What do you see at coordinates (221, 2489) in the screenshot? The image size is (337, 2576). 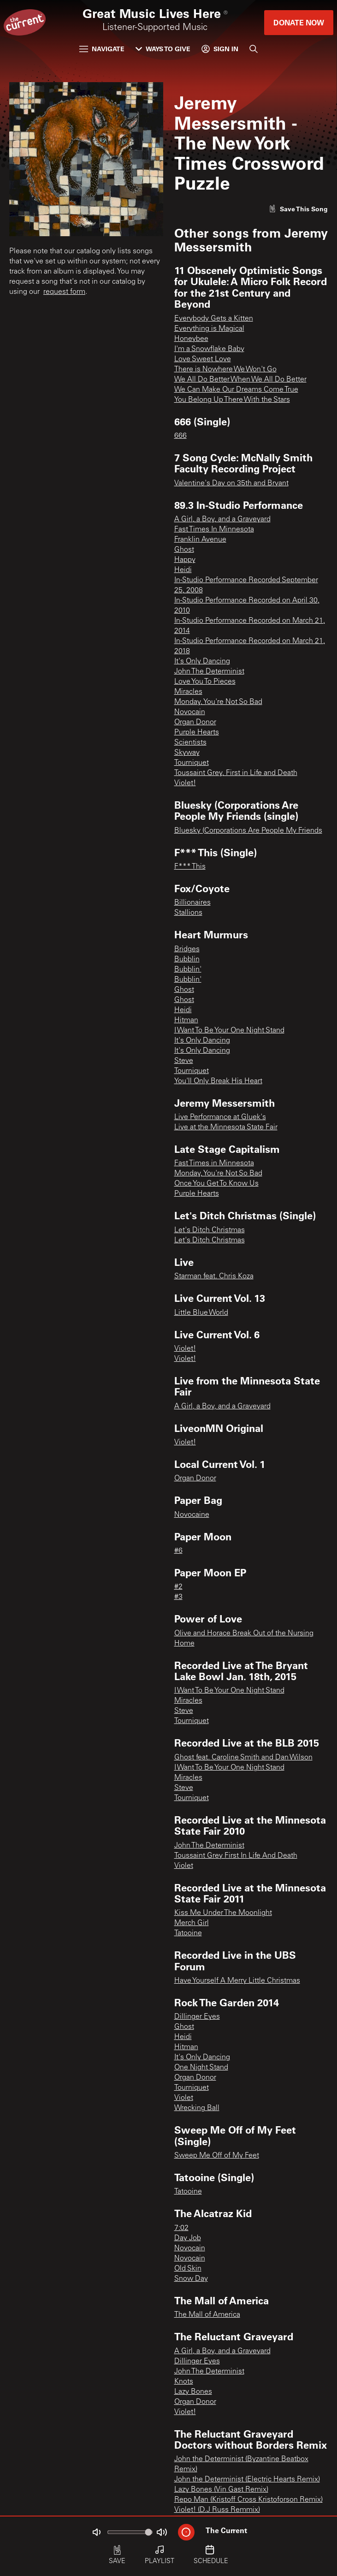 I see `Lazy Bones (Vin Gast Remix)` at bounding box center [221, 2489].